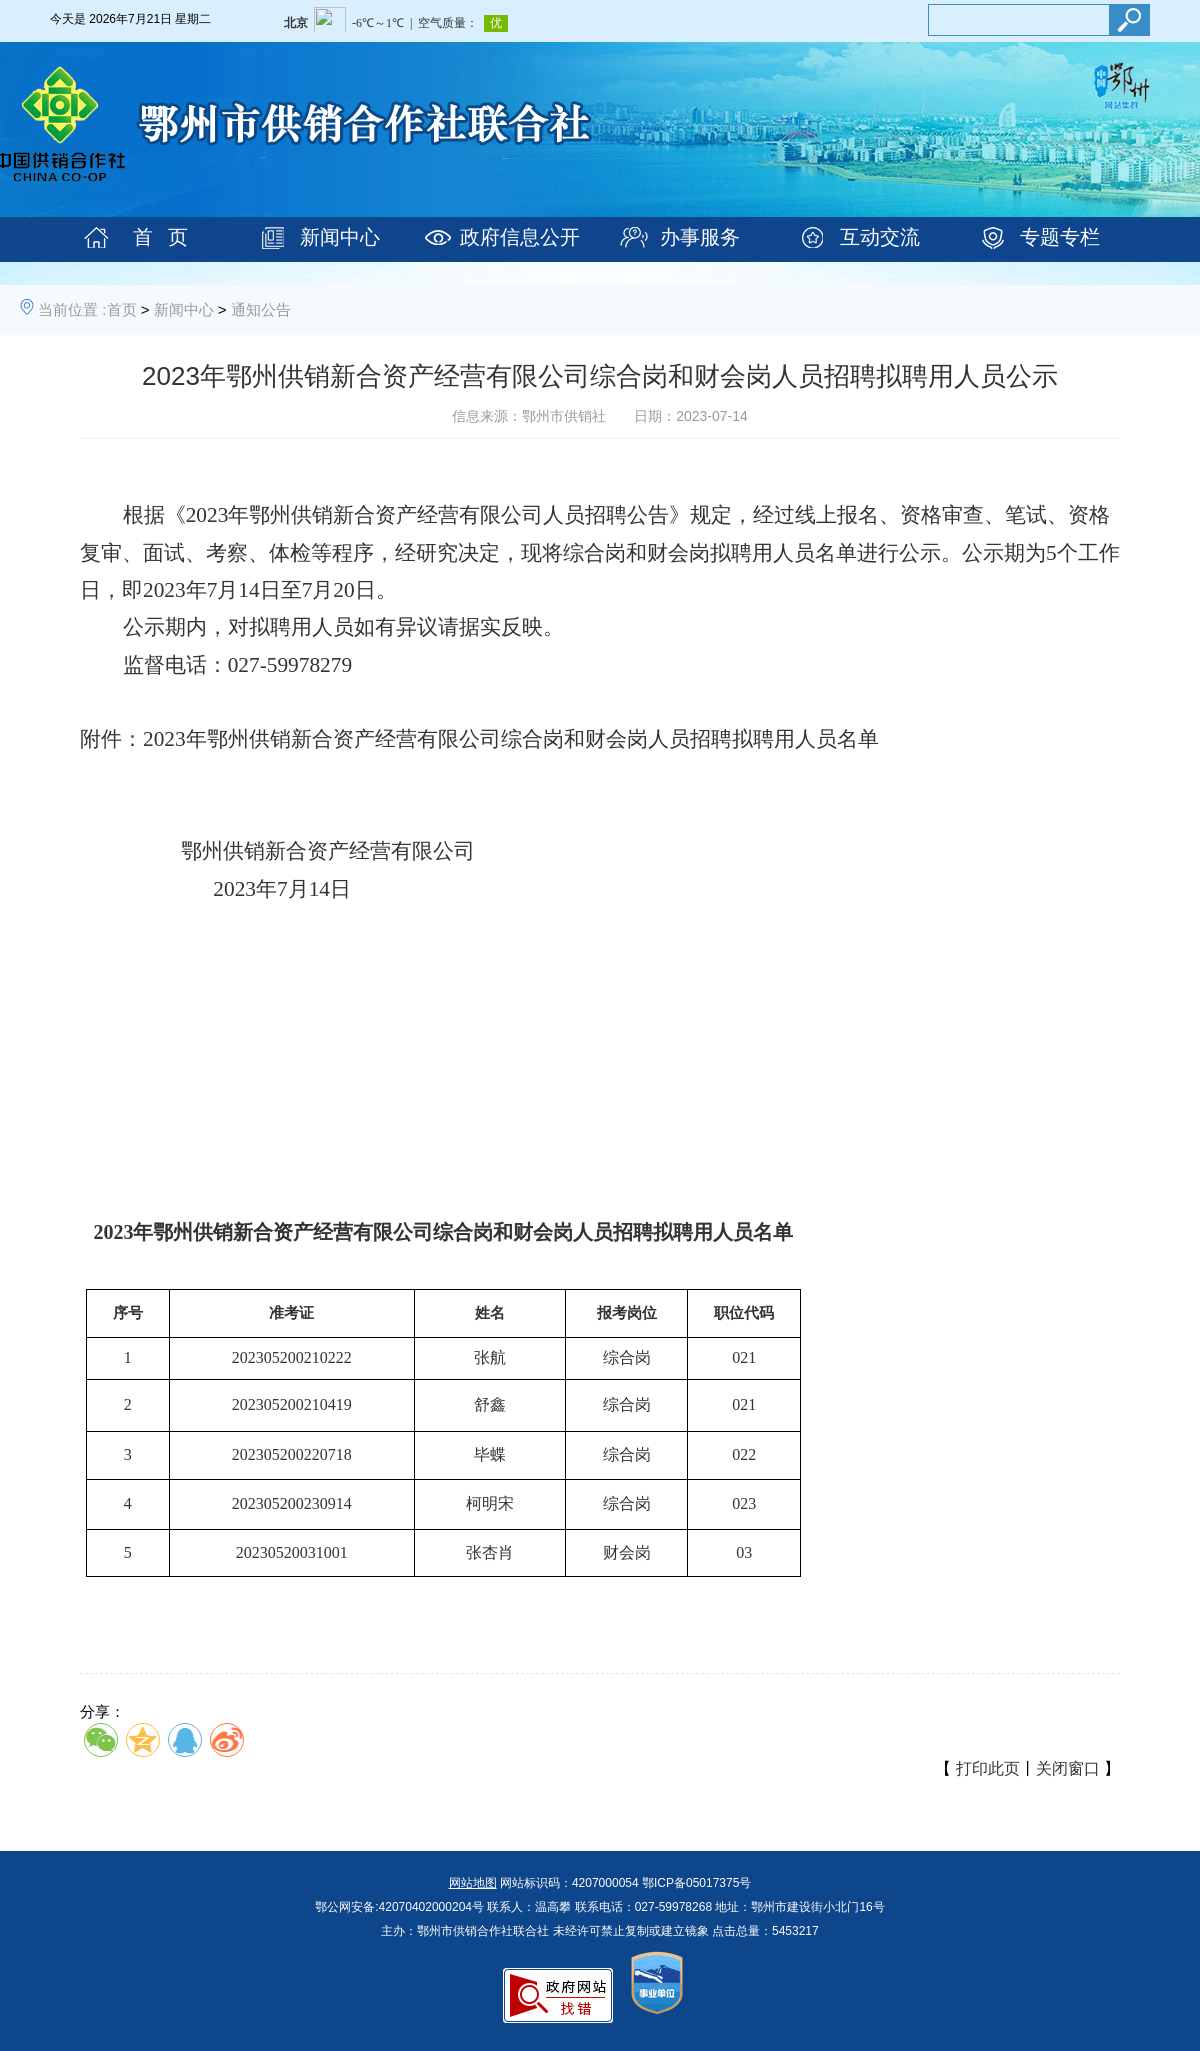 This screenshot has width=1200, height=2051. Describe the element at coordinates (122, 309) in the screenshot. I see `首页` at that location.